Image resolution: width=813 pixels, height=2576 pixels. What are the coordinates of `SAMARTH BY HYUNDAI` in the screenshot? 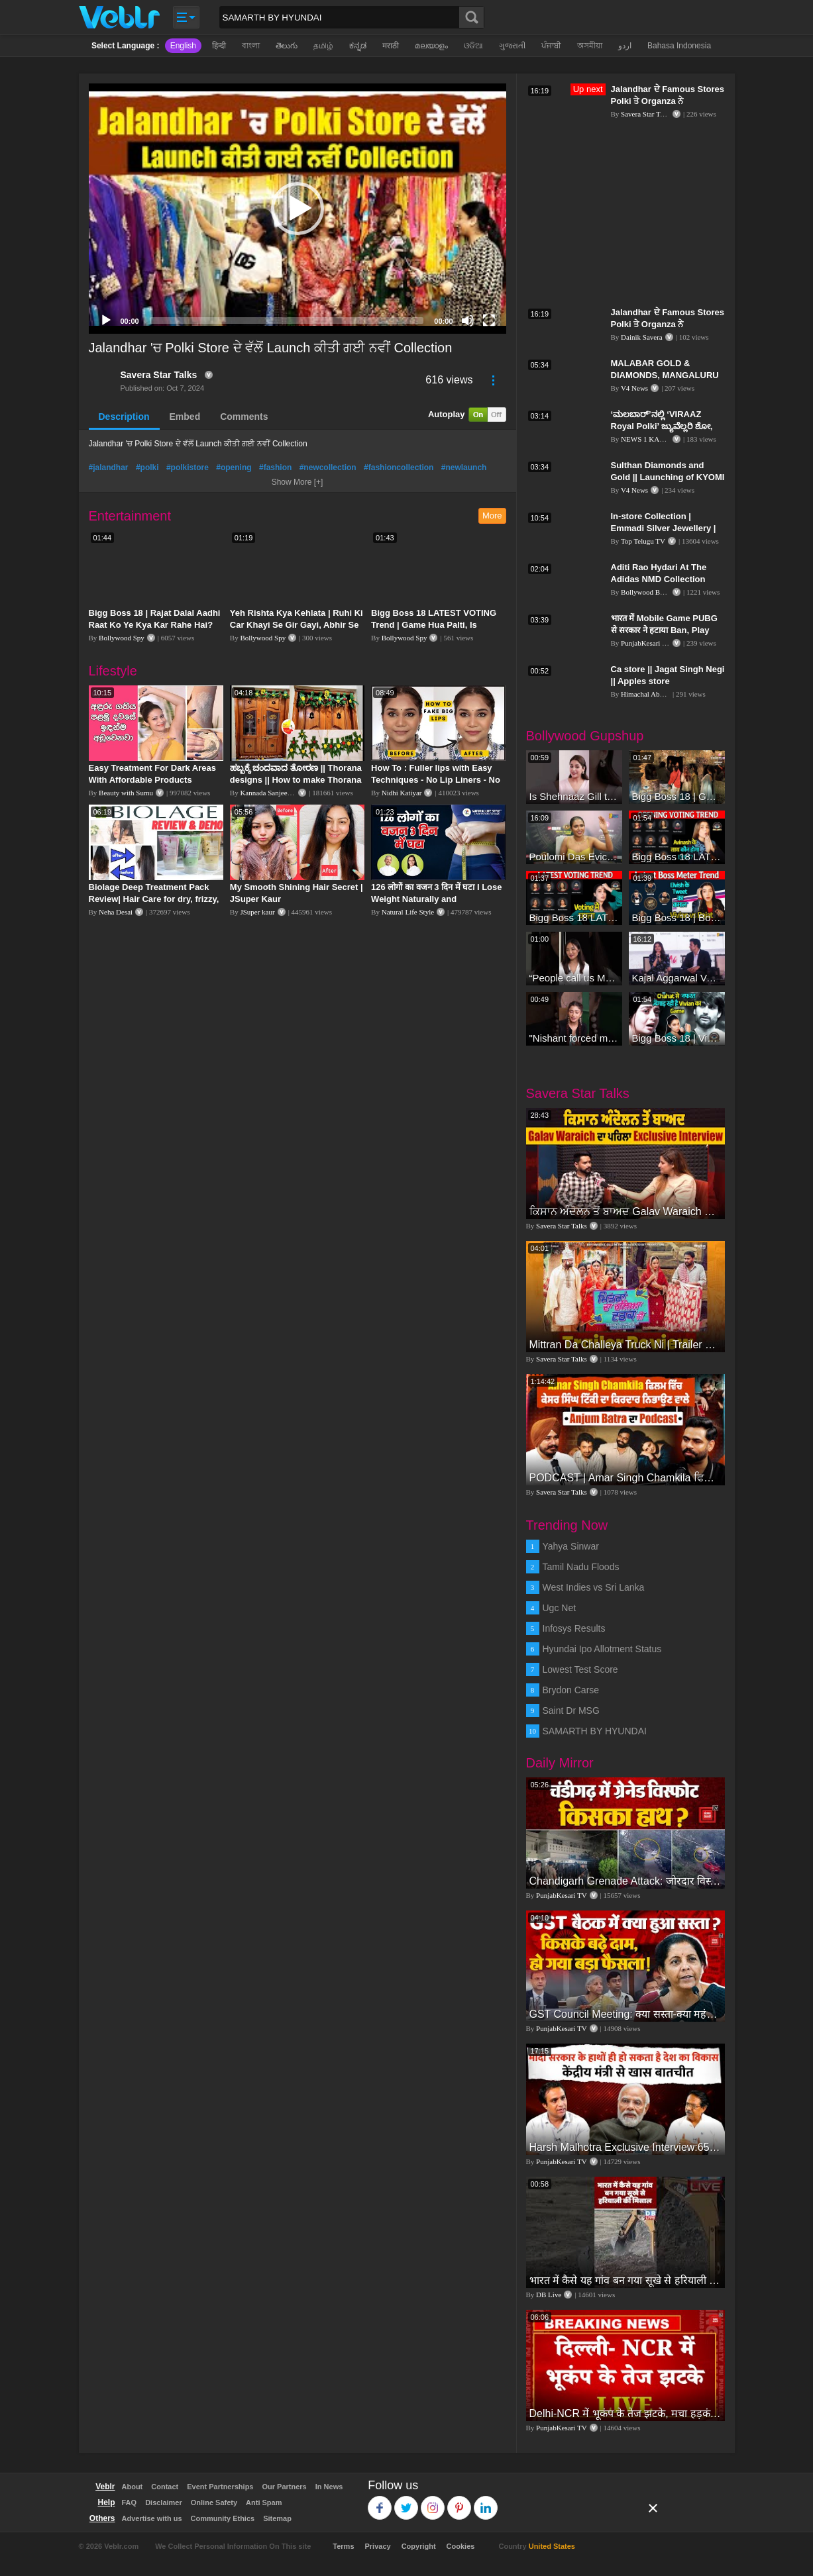 It's located at (595, 1731).